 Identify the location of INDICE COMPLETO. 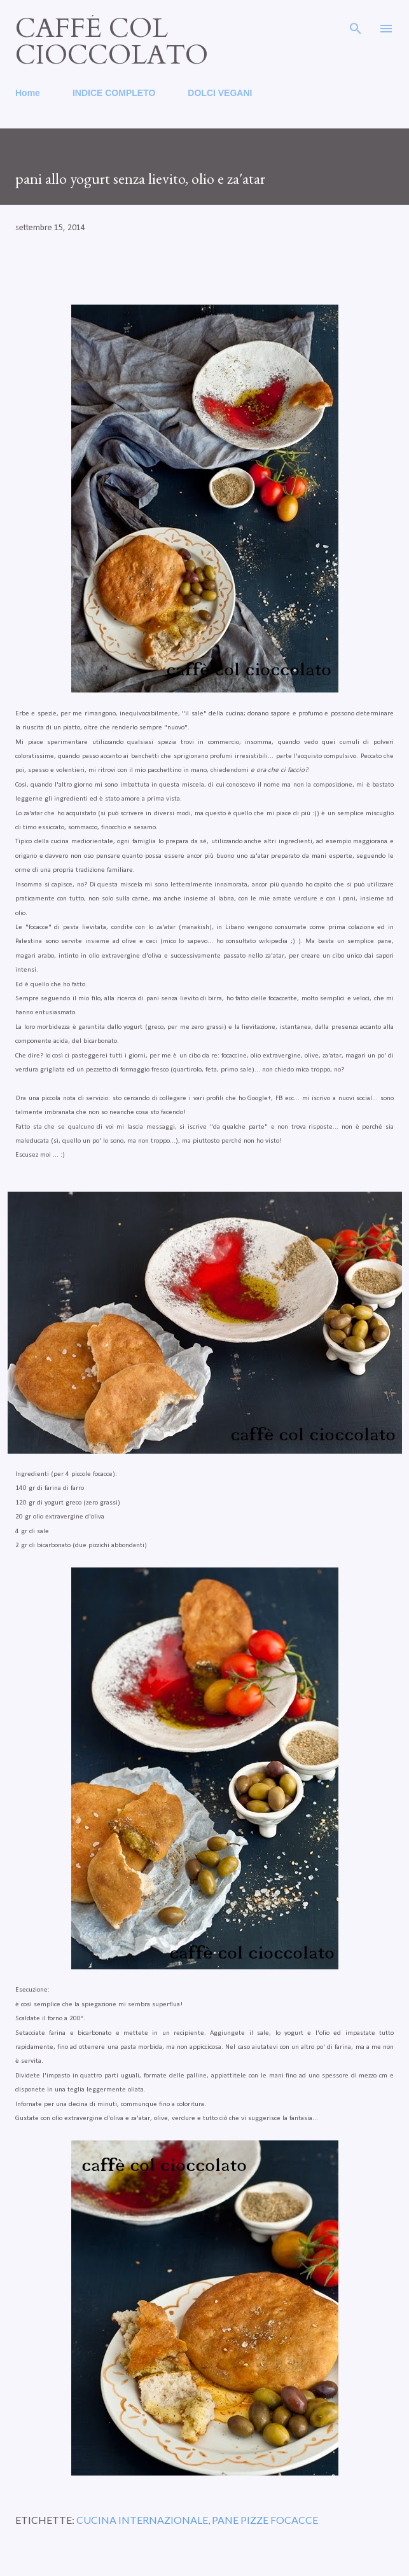
(114, 93).